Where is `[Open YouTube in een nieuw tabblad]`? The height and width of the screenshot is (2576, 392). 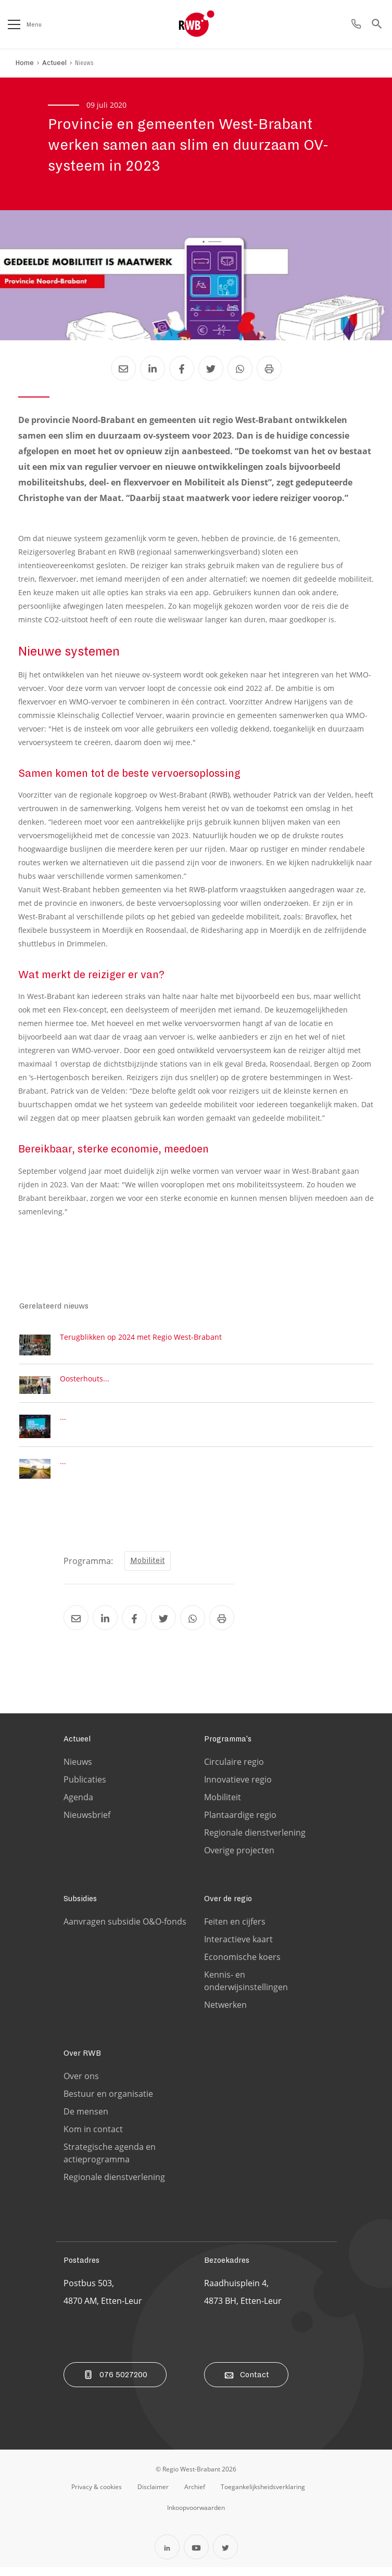 [Open YouTube in een nieuw tabblad] is located at coordinates (196, 2555).